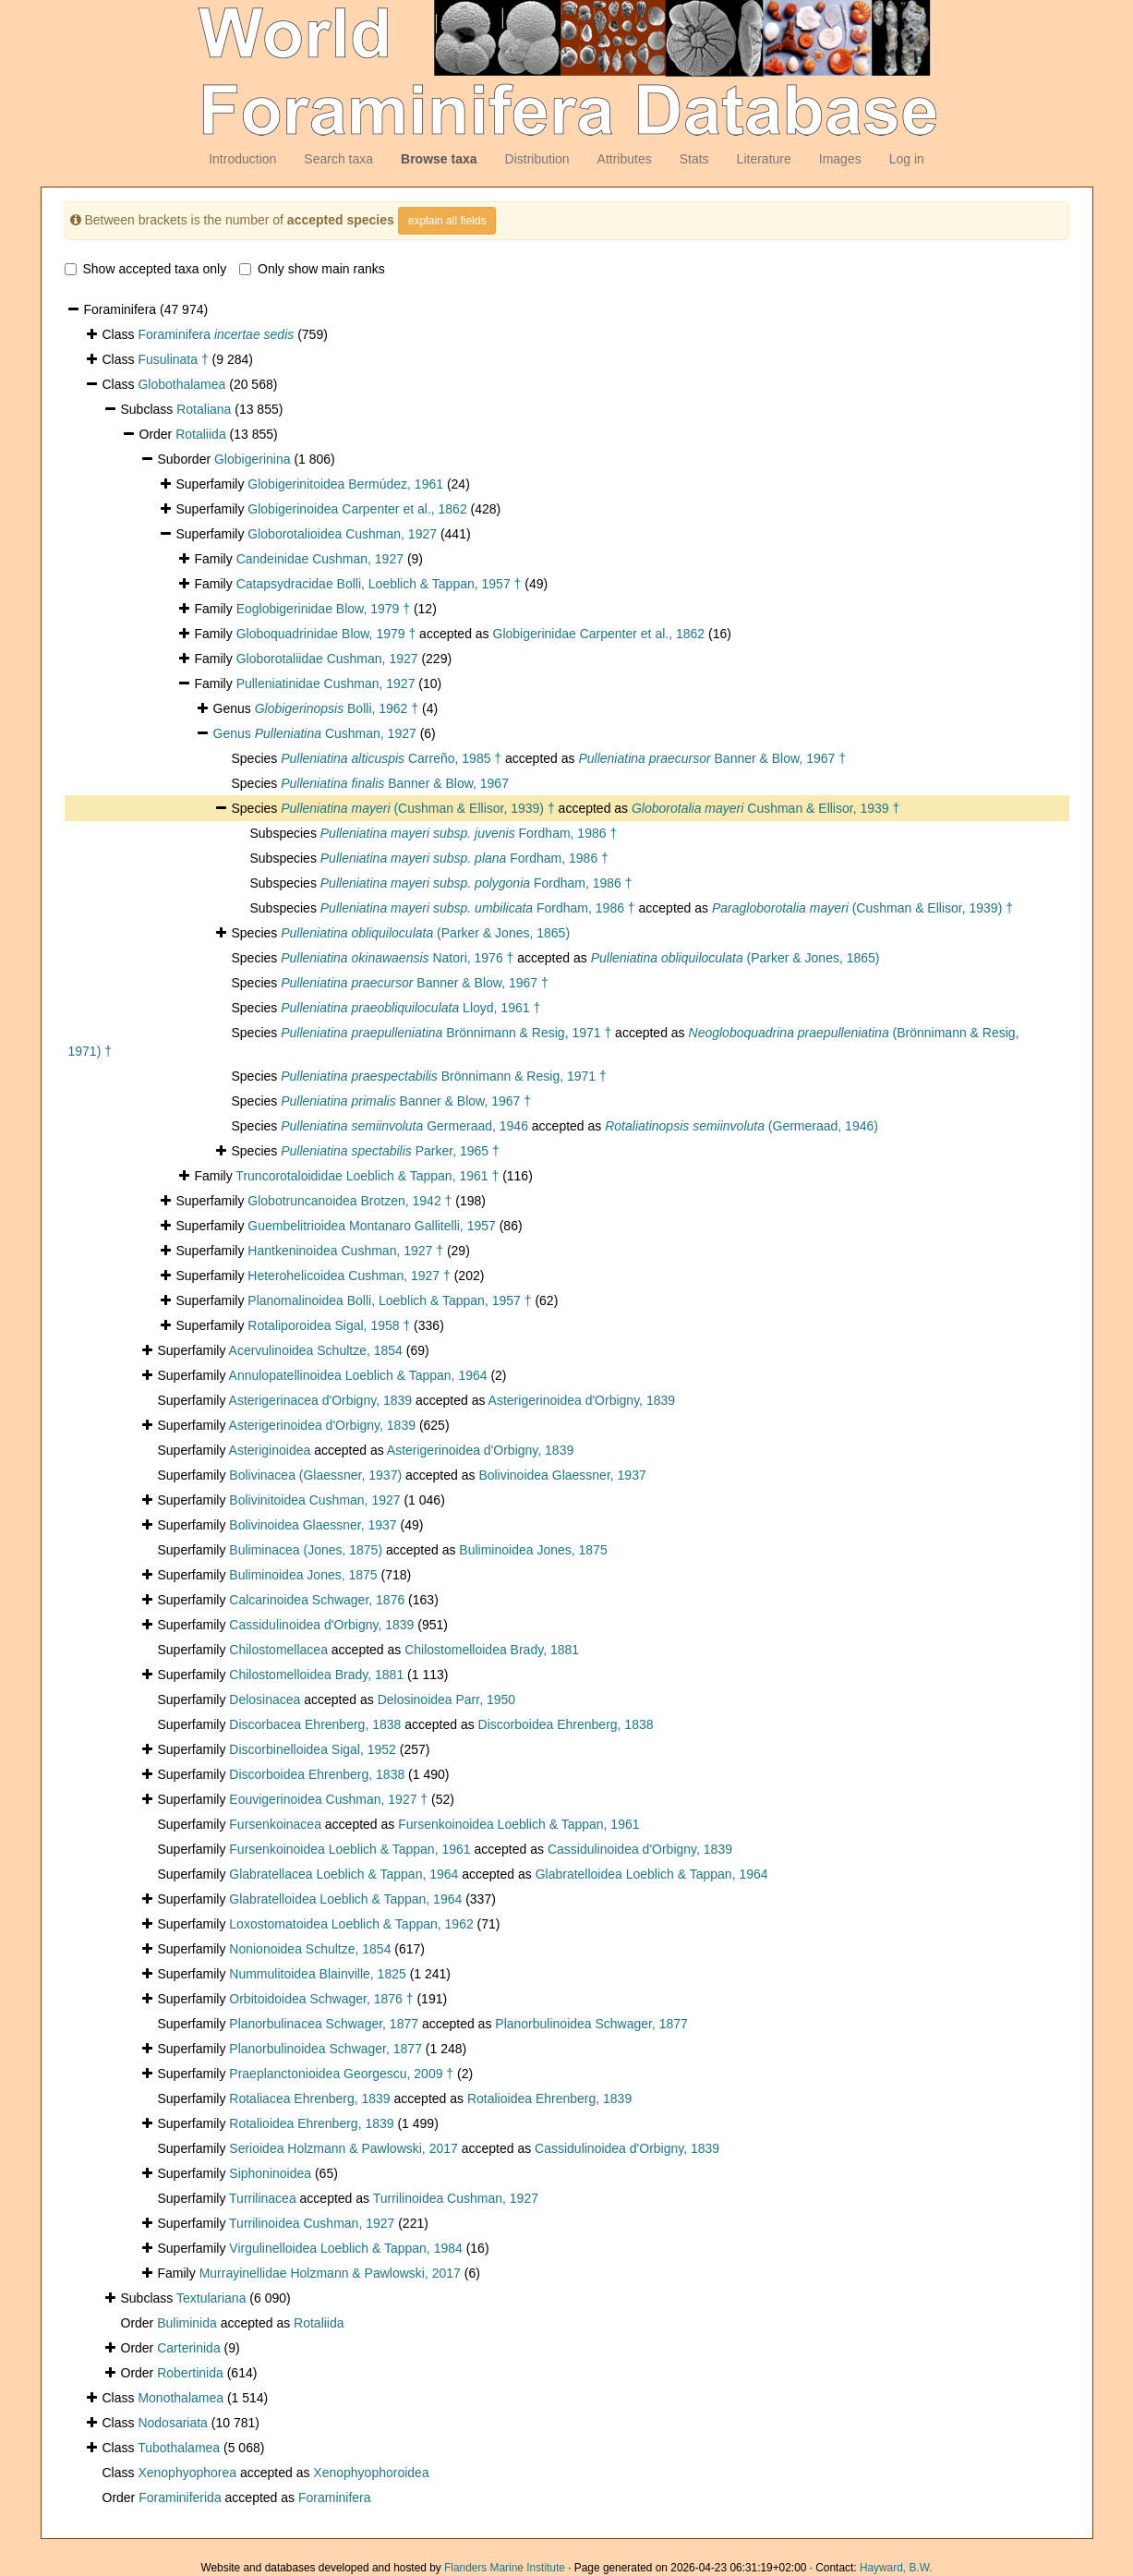 The height and width of the screenshot is (2576, 1133). I want to click on Calcarinoidea Schwager, 1876, so click(316, 1599).